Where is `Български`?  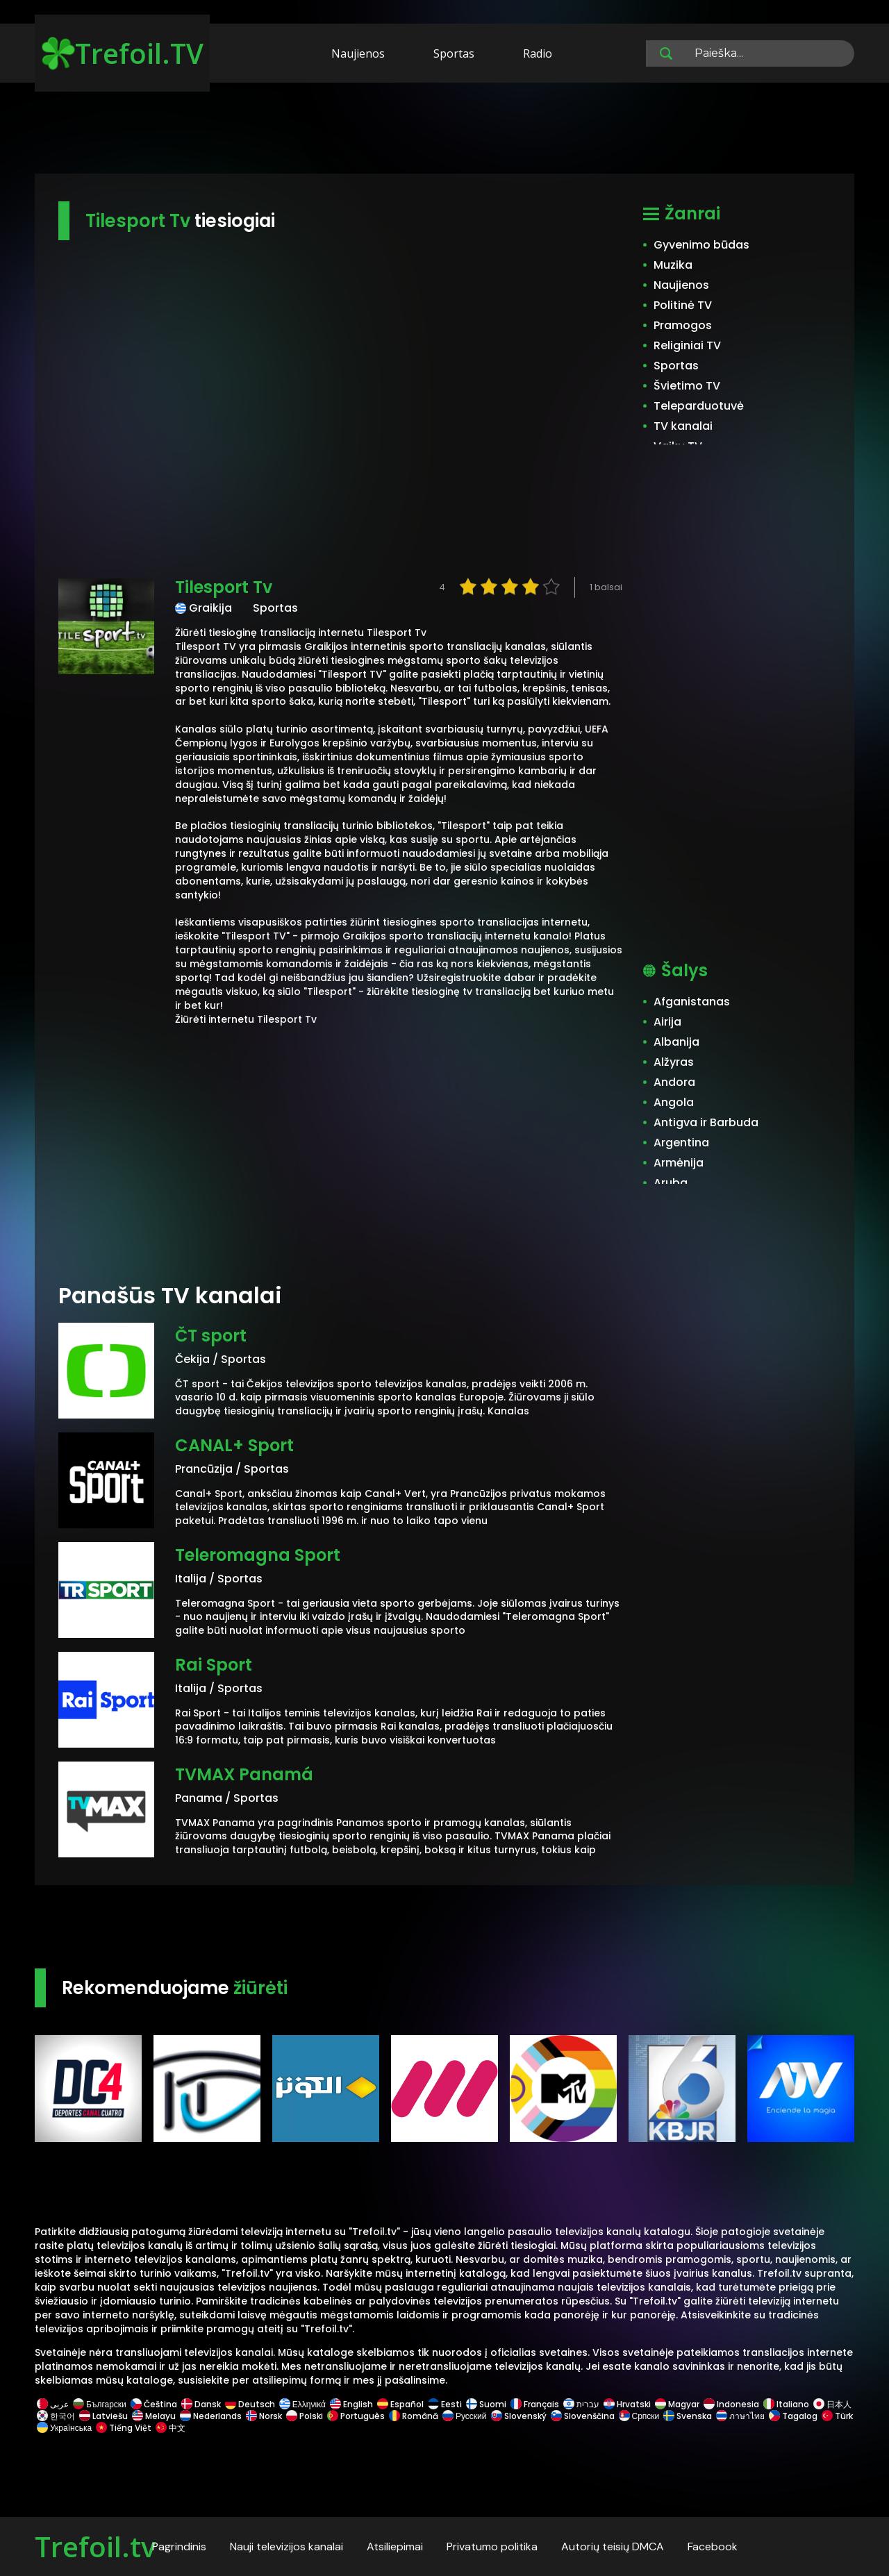
Български is located at coordinates (99, 2404).